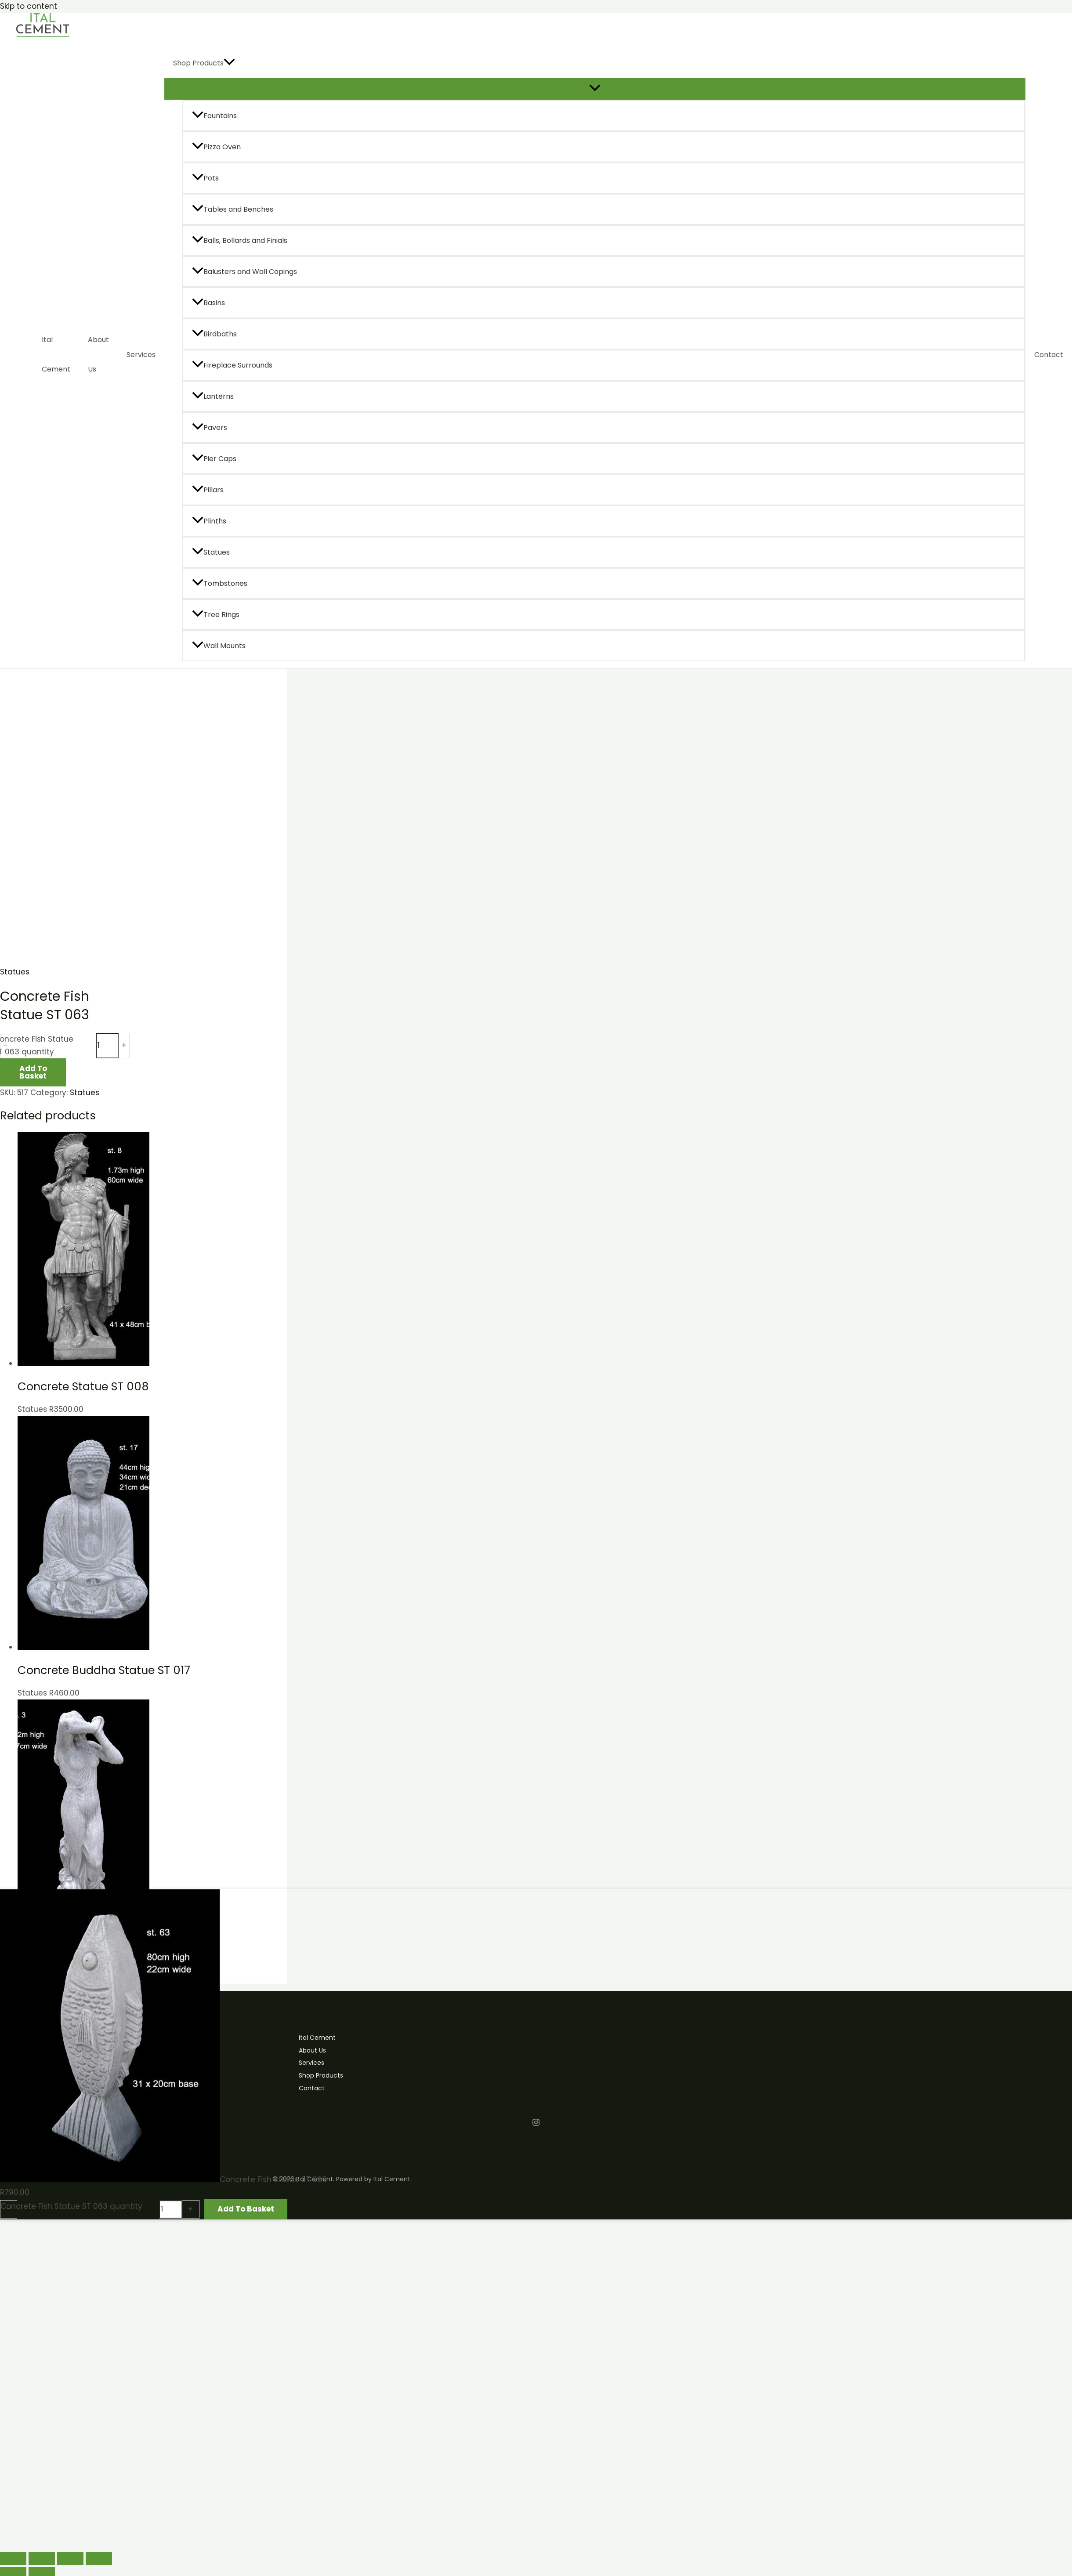 This screenshot has height=2576, width=1072. Describe the element at coordinates (214, 459) in the screenshot. I see `Pier Caps` at that location.